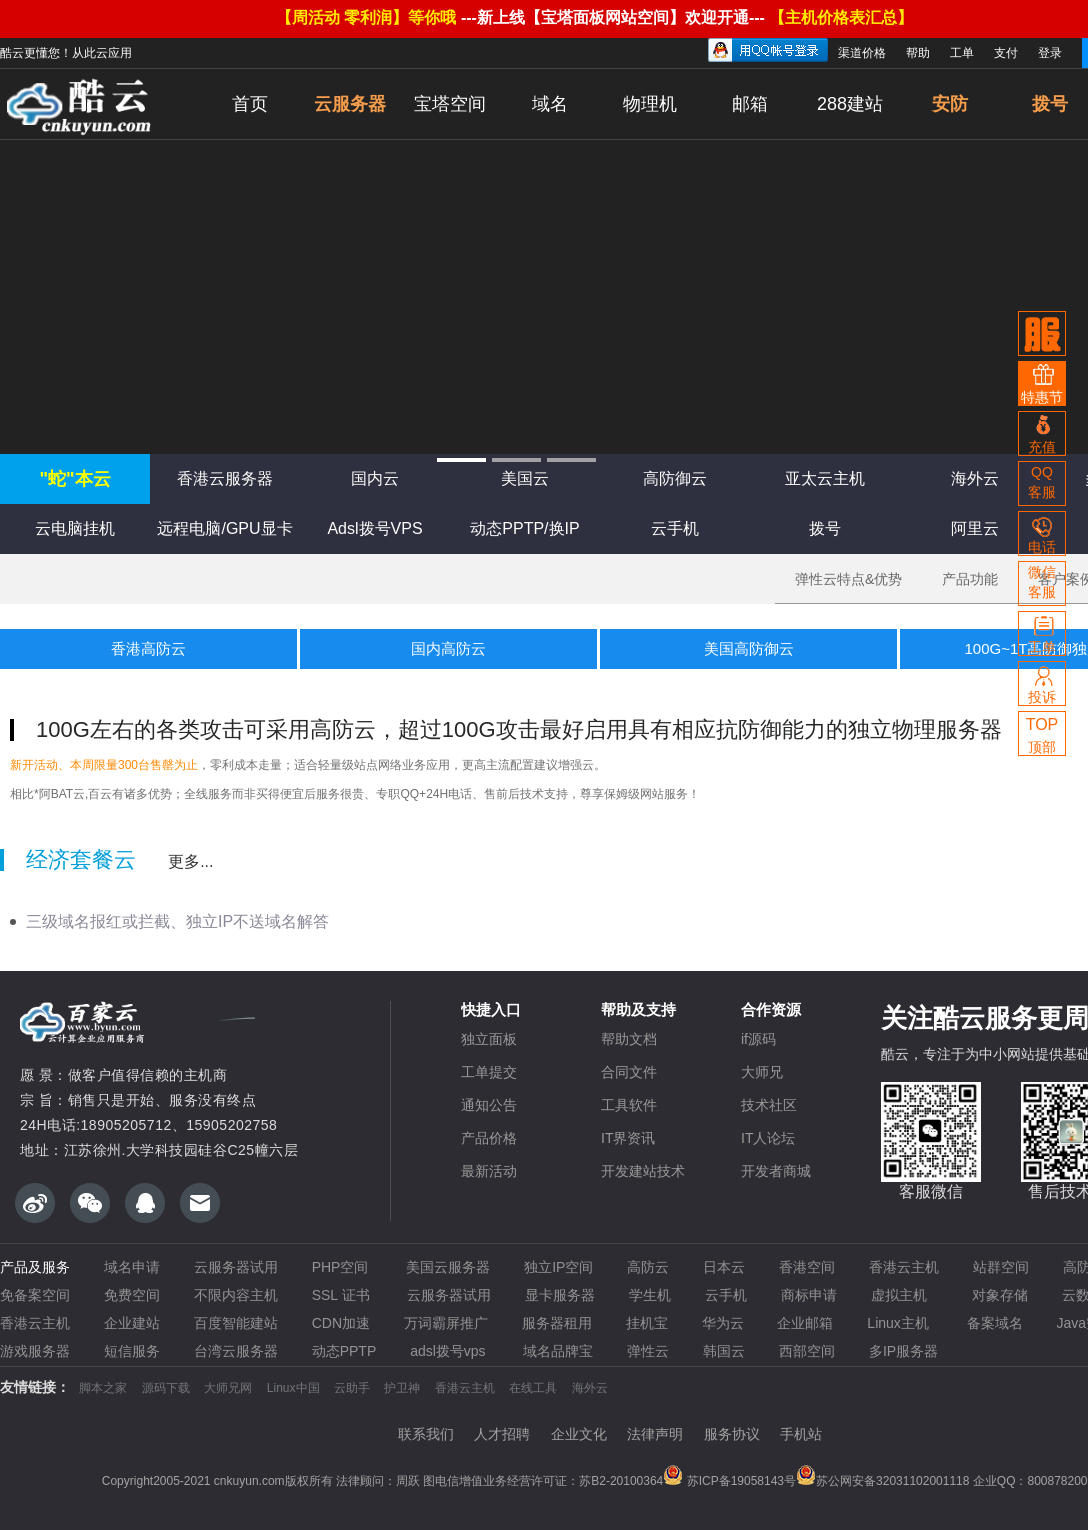 The image size is (1088, 1530). Describe the element at coordinates (801, 1434) in the screenshot. I see `手机站` at that location.